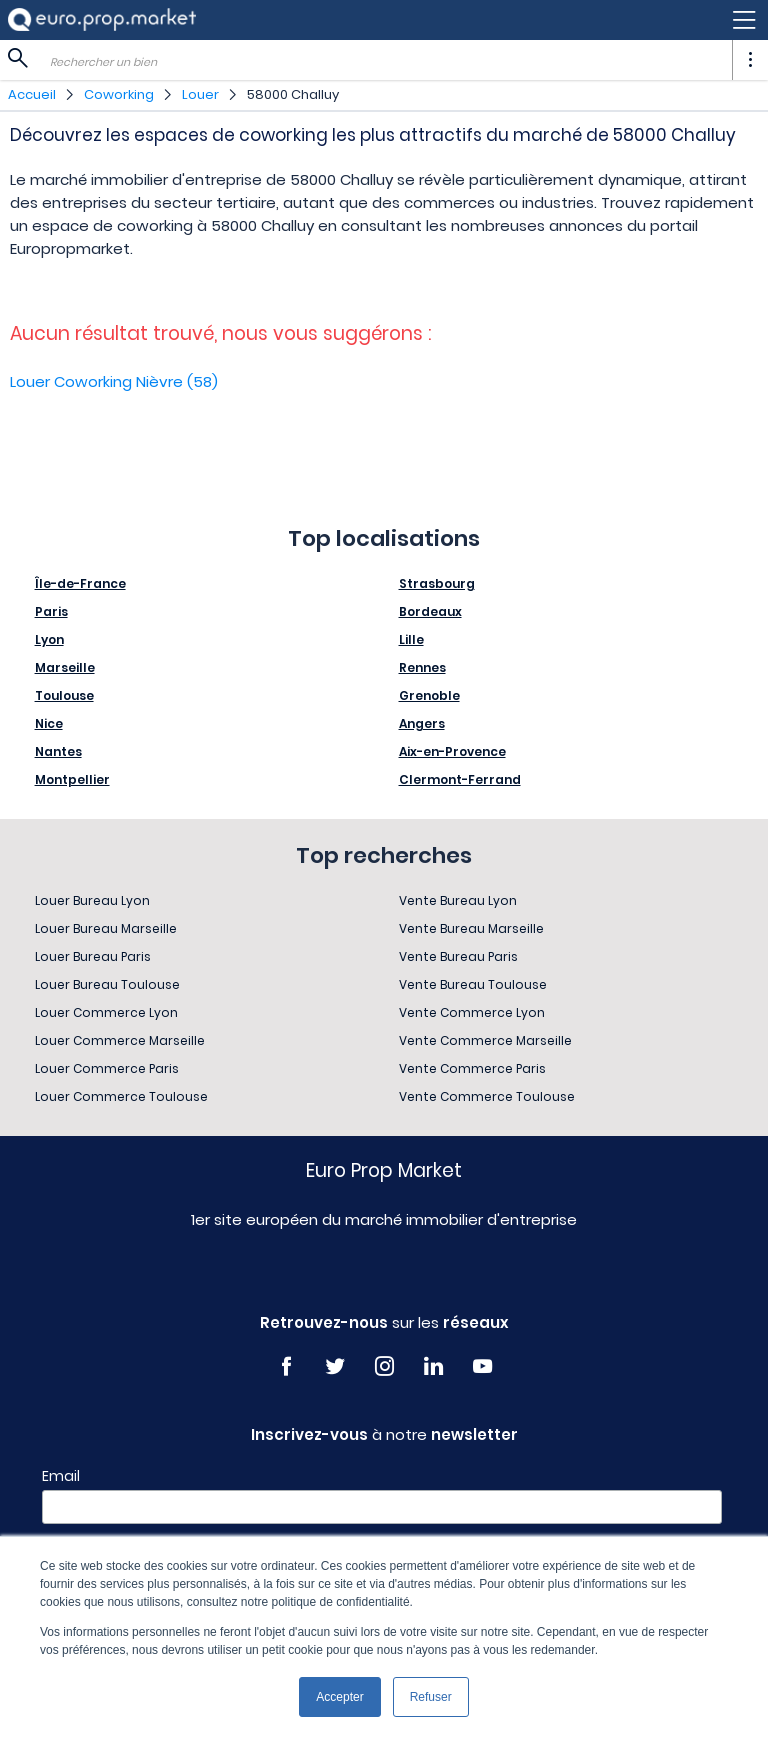  What do you see at coordinates (107, 984) in the screenshot?
I see `Louer Bureau Toulouse` at bounding box center [107, 984].